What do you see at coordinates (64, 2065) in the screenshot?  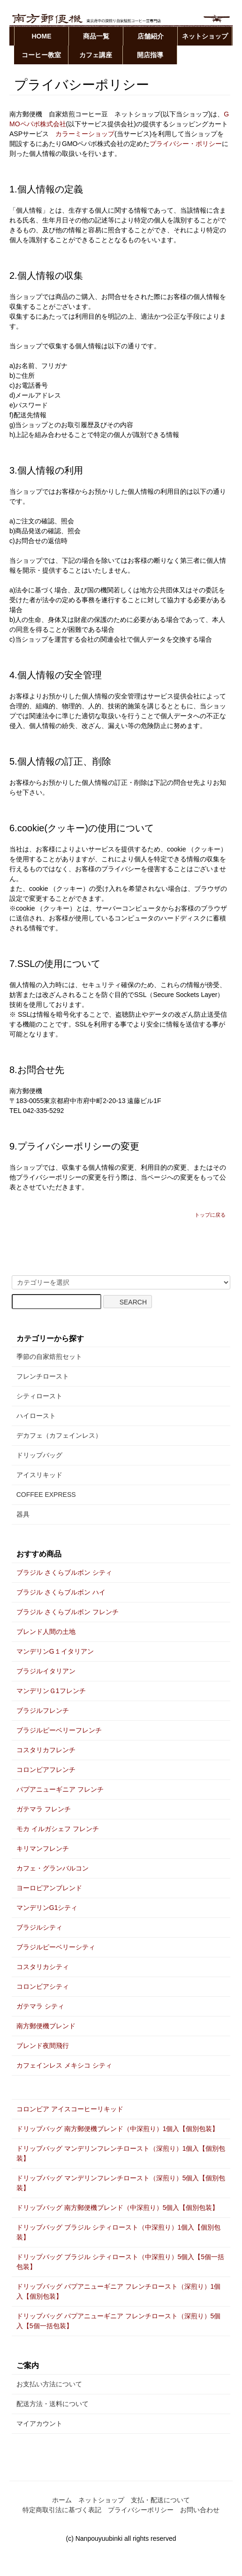 I see `カフェインレス メキシコ シティ` at bounding box center [64, 2065].